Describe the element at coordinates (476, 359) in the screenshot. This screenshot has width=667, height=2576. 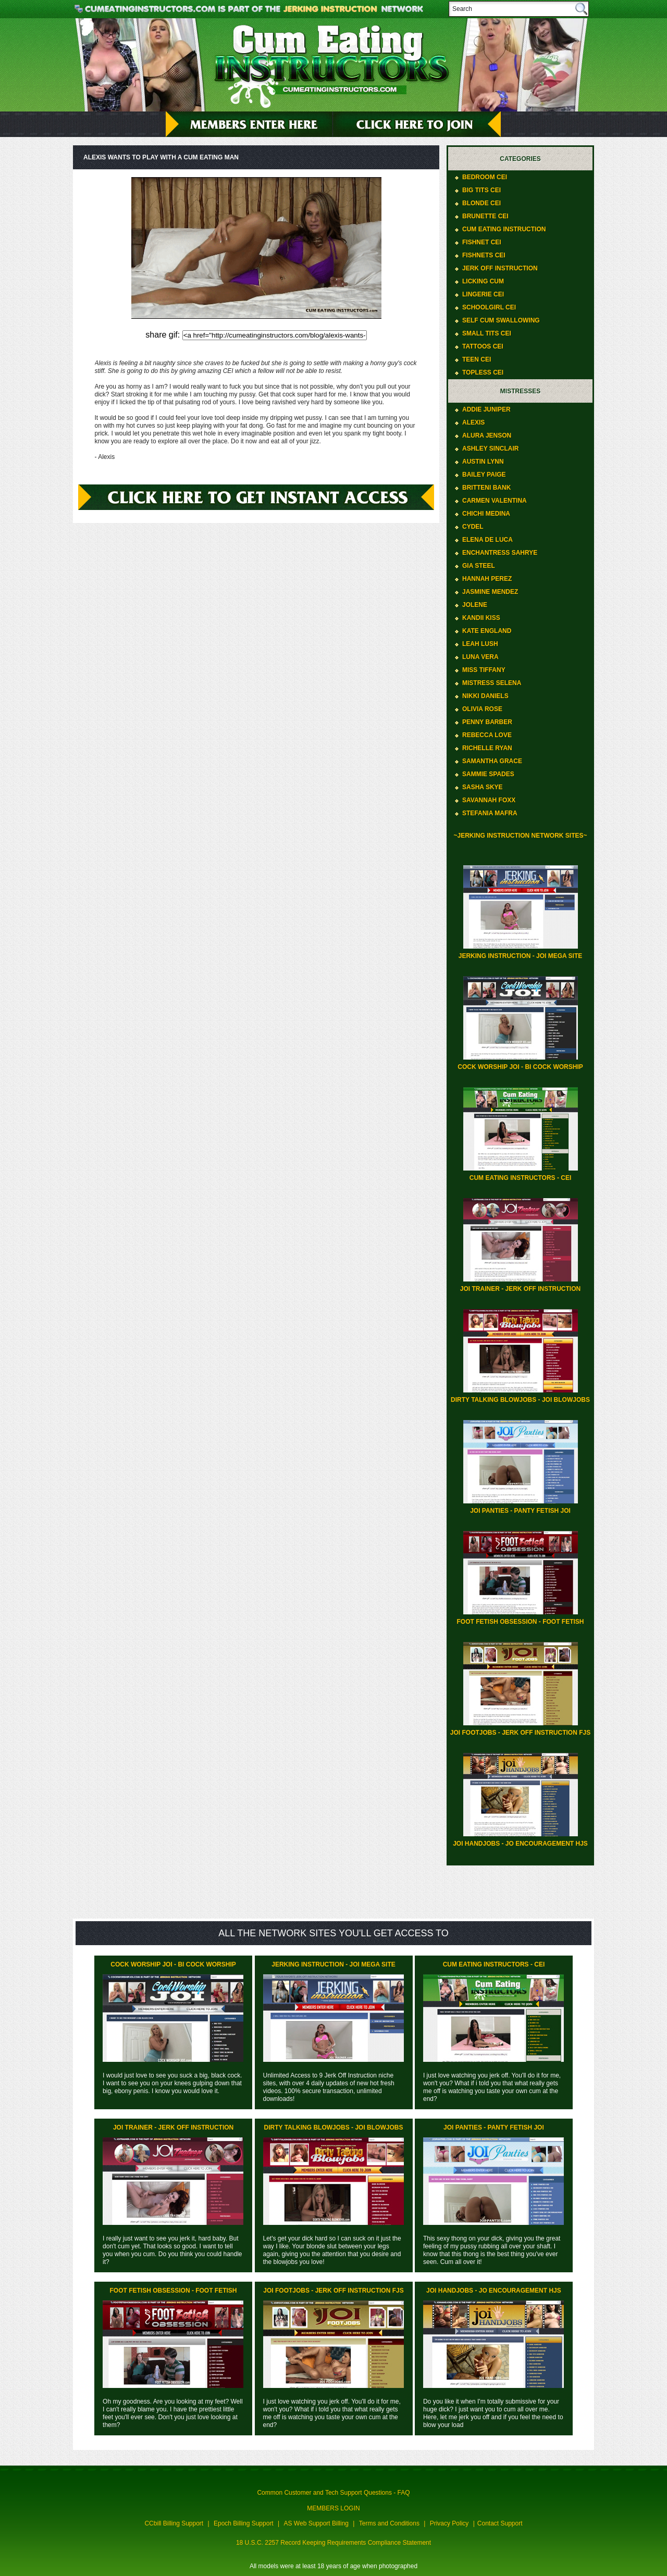
I see `Teen CEI` at that location.